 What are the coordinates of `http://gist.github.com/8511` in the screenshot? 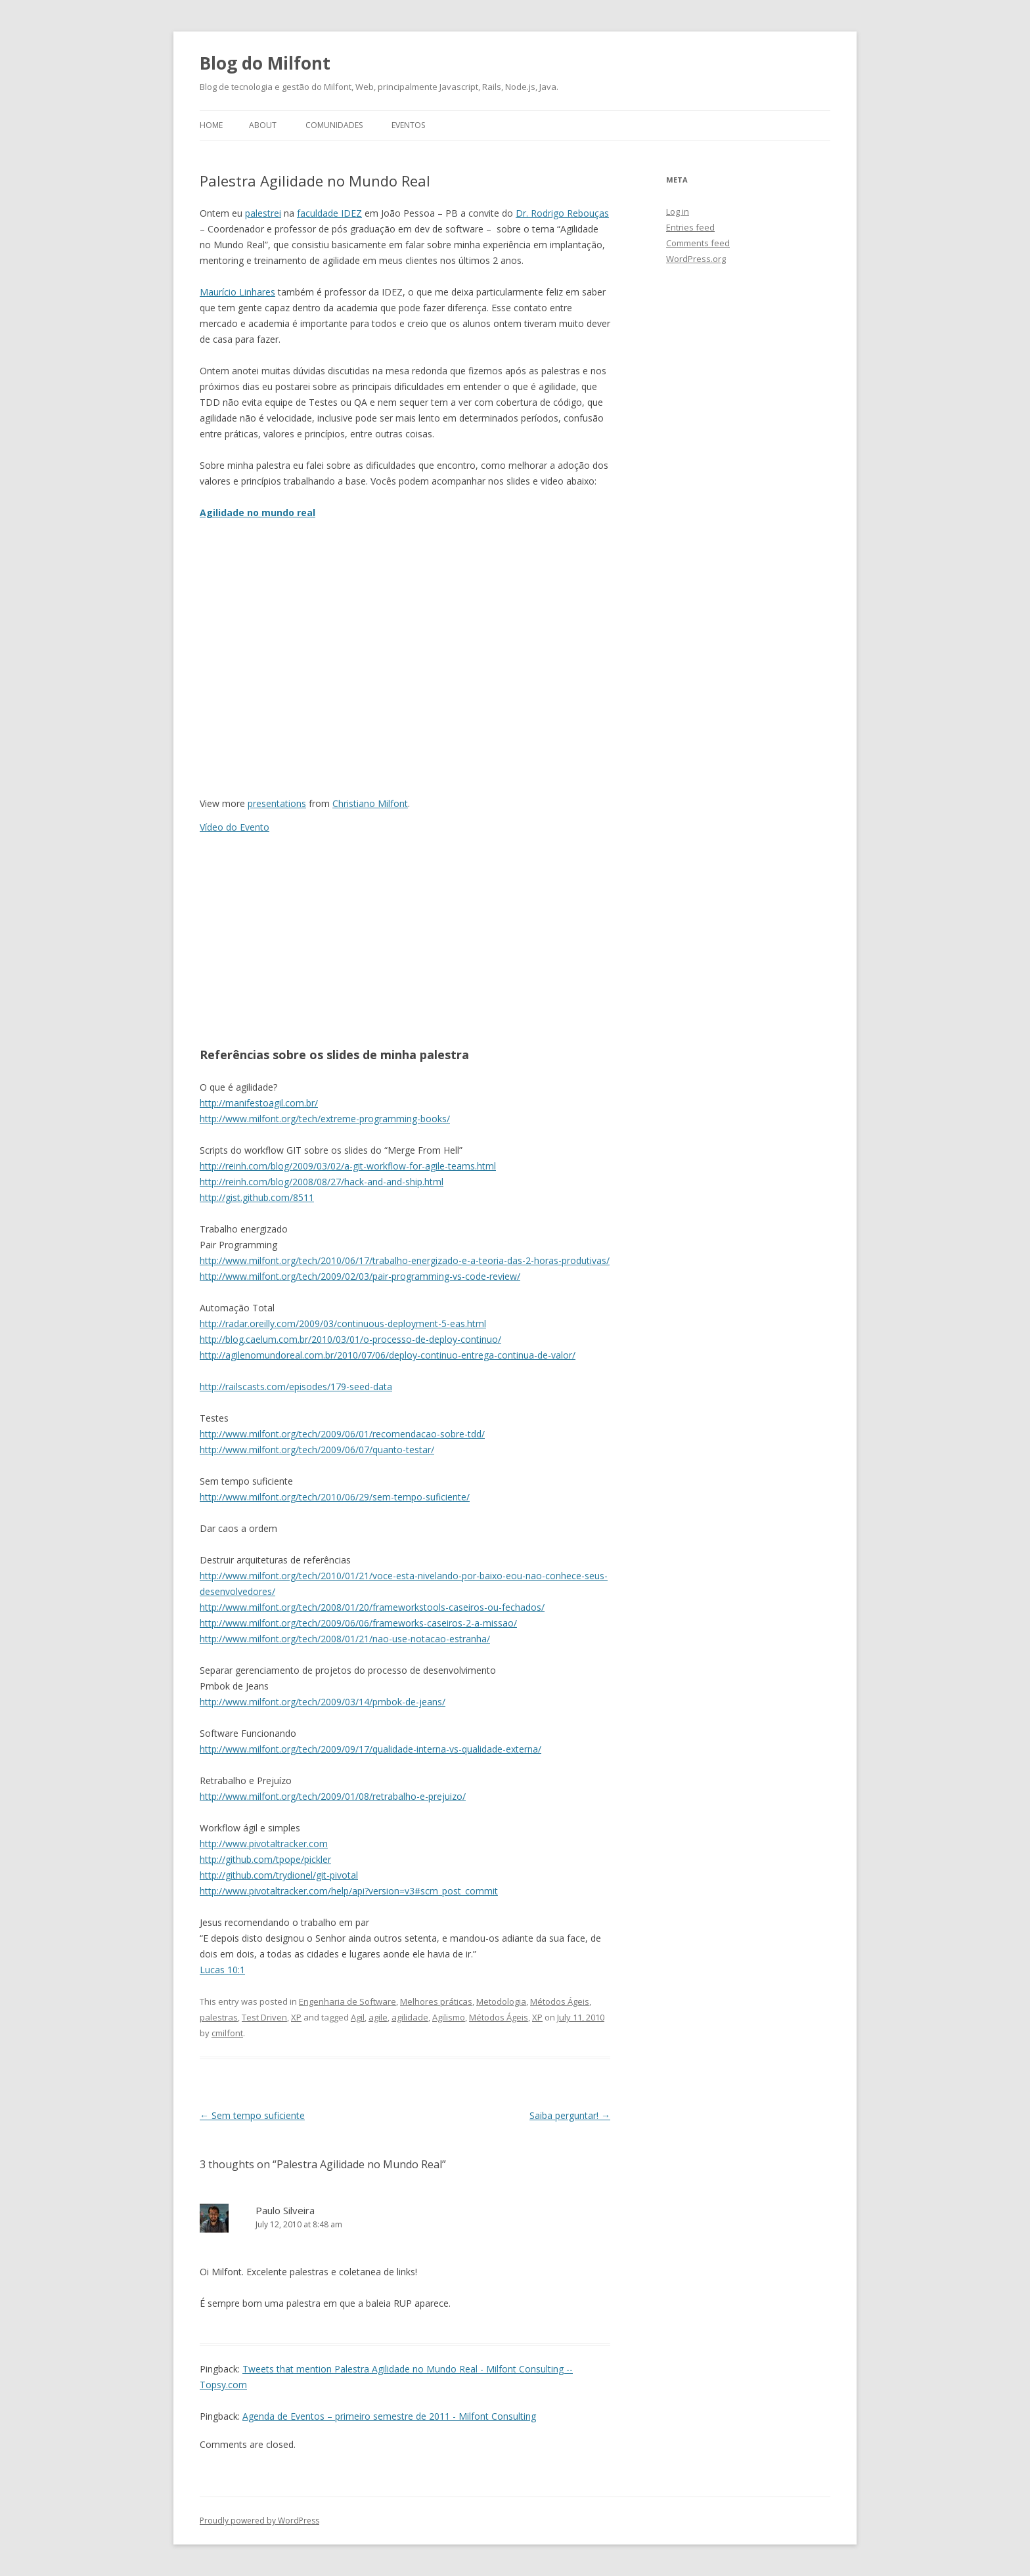 It's located at (257, 1197).